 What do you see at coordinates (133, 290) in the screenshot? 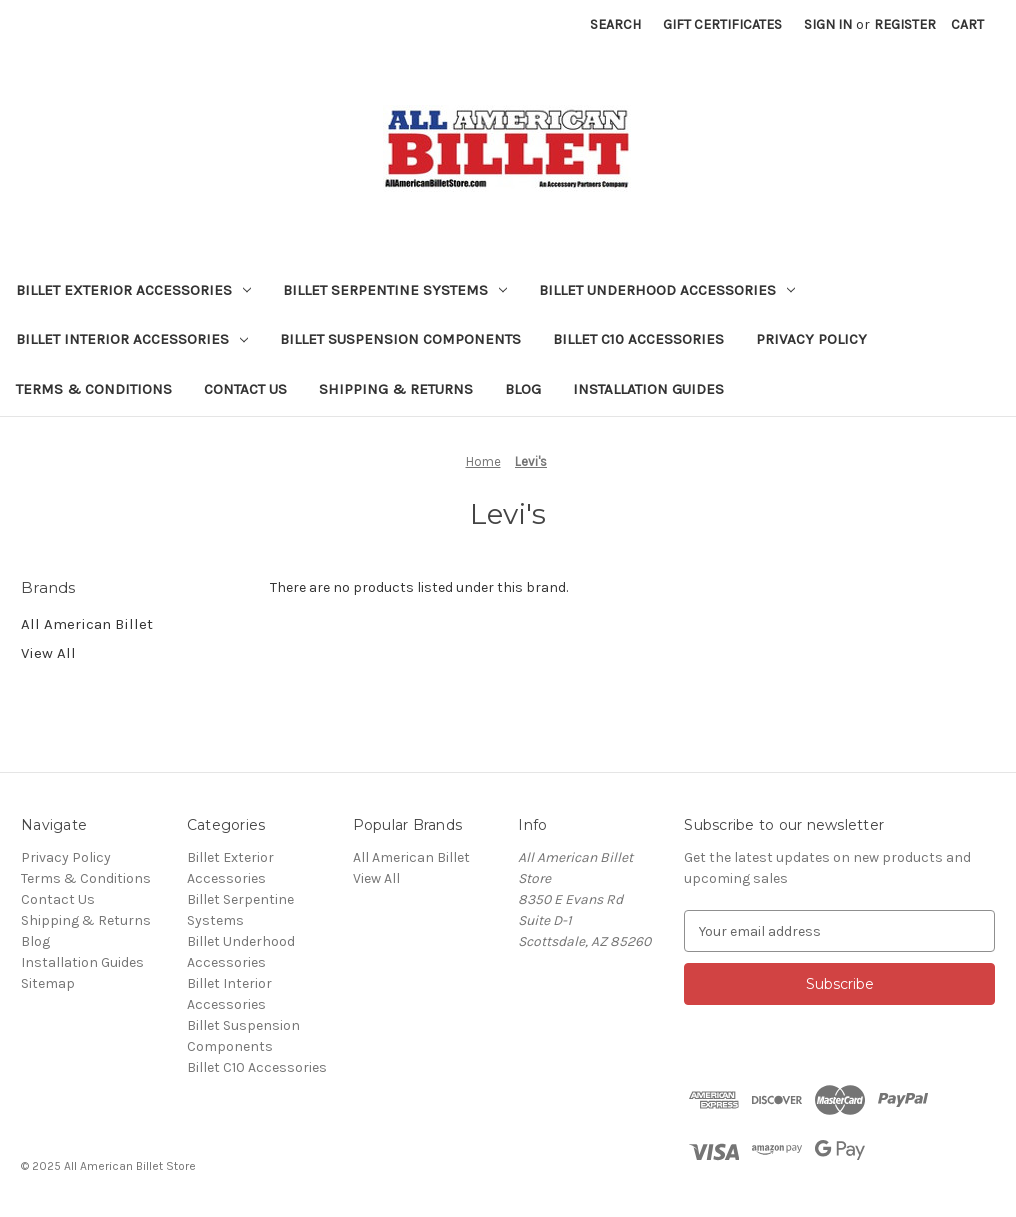
I see `Billet Exterior Accessories` at bounding box center [133, 290].